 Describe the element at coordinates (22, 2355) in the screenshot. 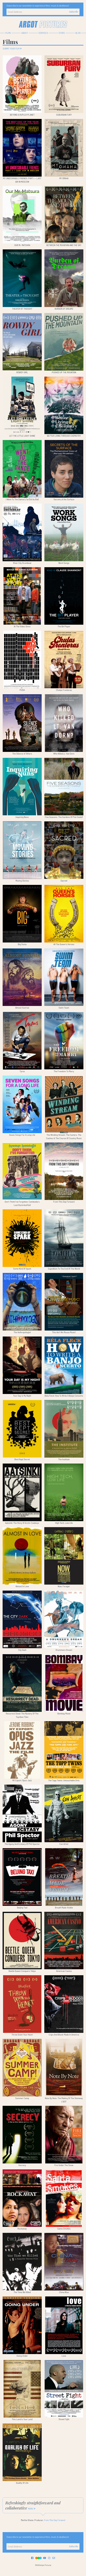

I see `Going Under` at that location.